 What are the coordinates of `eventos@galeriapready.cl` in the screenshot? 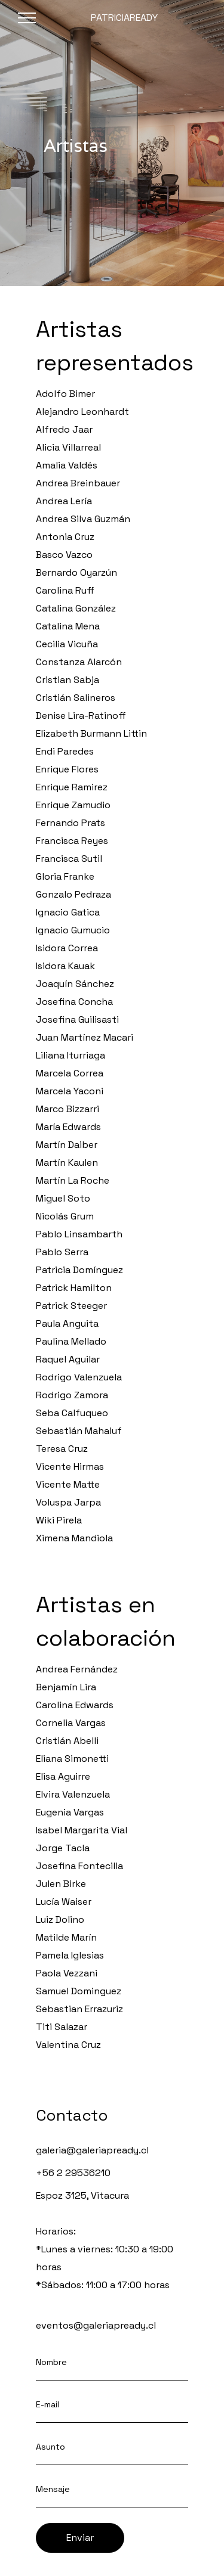 It's located at (96, 2325).